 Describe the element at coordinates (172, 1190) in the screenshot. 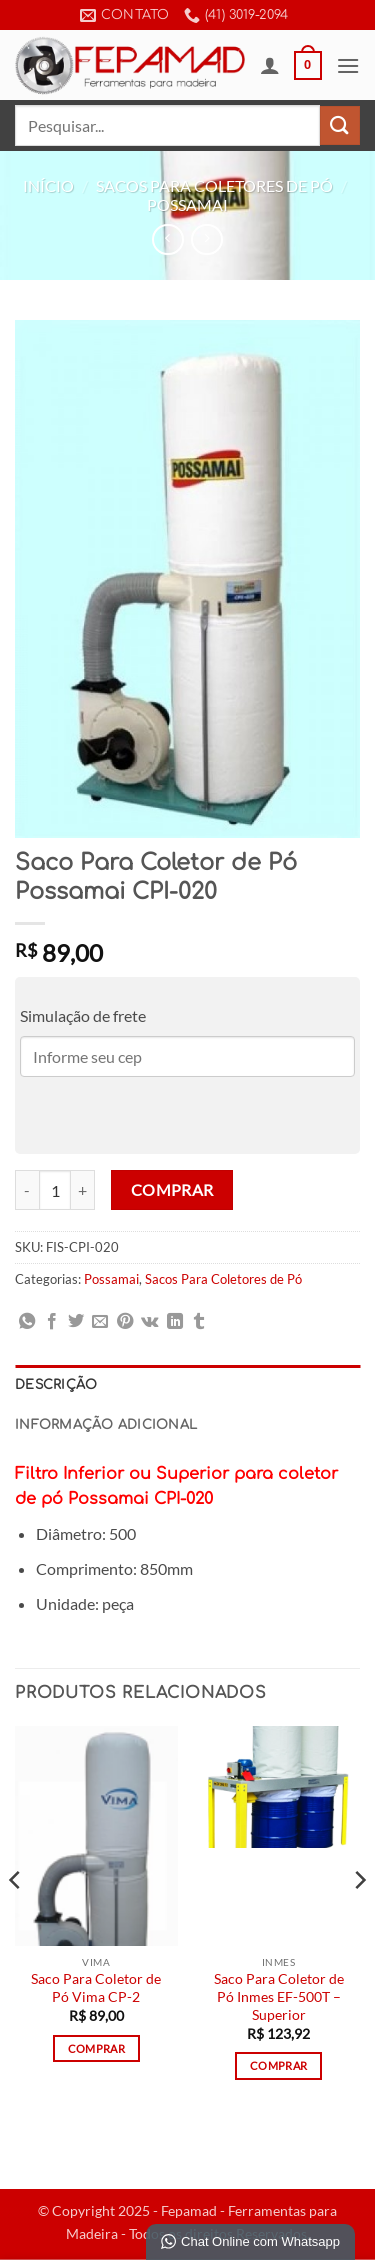

I see `Comprar` at that location.